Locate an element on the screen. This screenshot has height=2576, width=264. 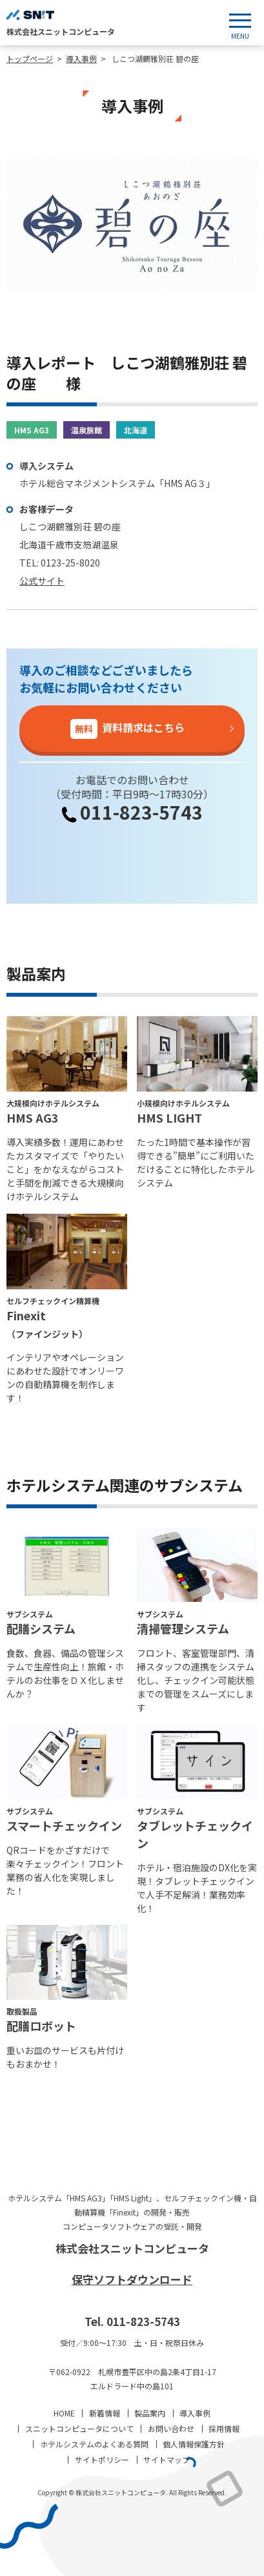
公式サイト is located at coordinates (42, 580).